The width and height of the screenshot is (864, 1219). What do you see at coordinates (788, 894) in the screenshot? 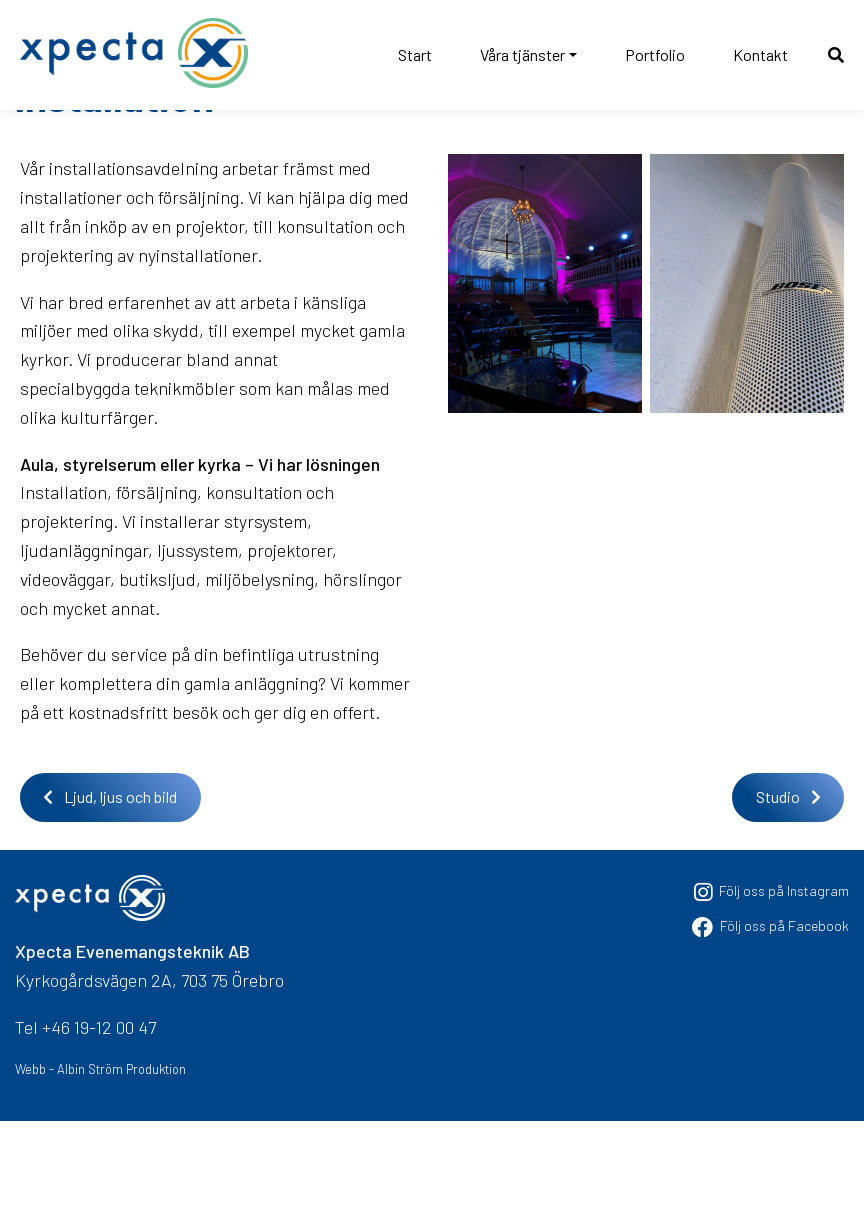
I see `Studio` at bounding box center [788, 894].